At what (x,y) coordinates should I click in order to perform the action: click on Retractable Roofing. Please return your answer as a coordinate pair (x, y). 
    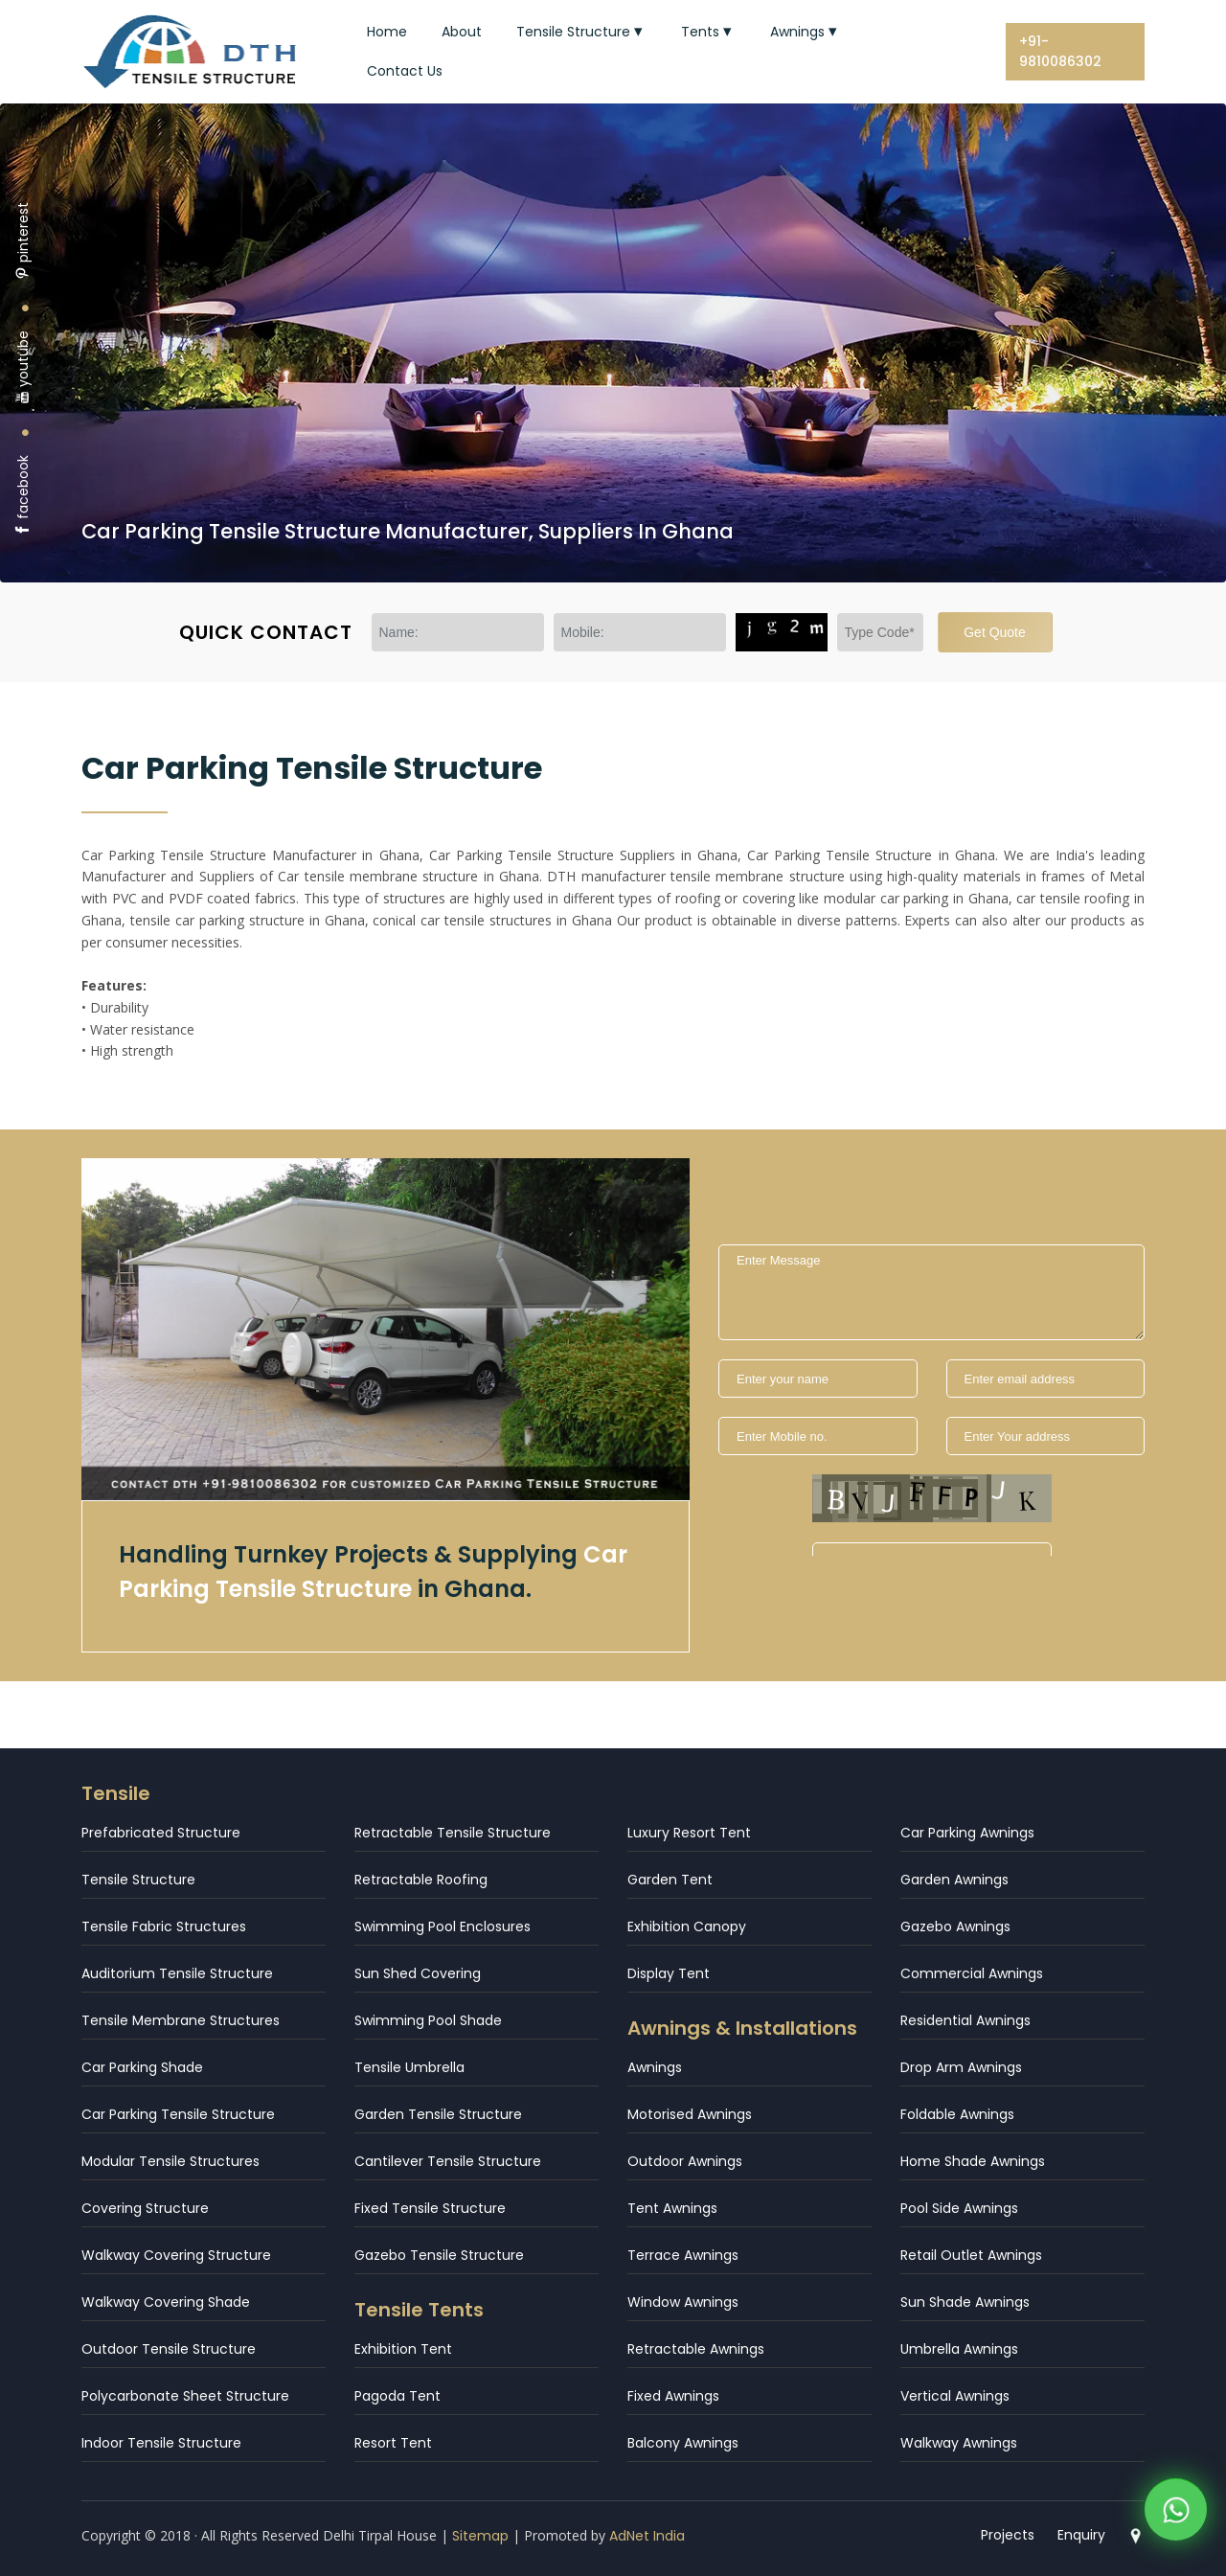
    Looking at the image, I should click on (421, 1879).